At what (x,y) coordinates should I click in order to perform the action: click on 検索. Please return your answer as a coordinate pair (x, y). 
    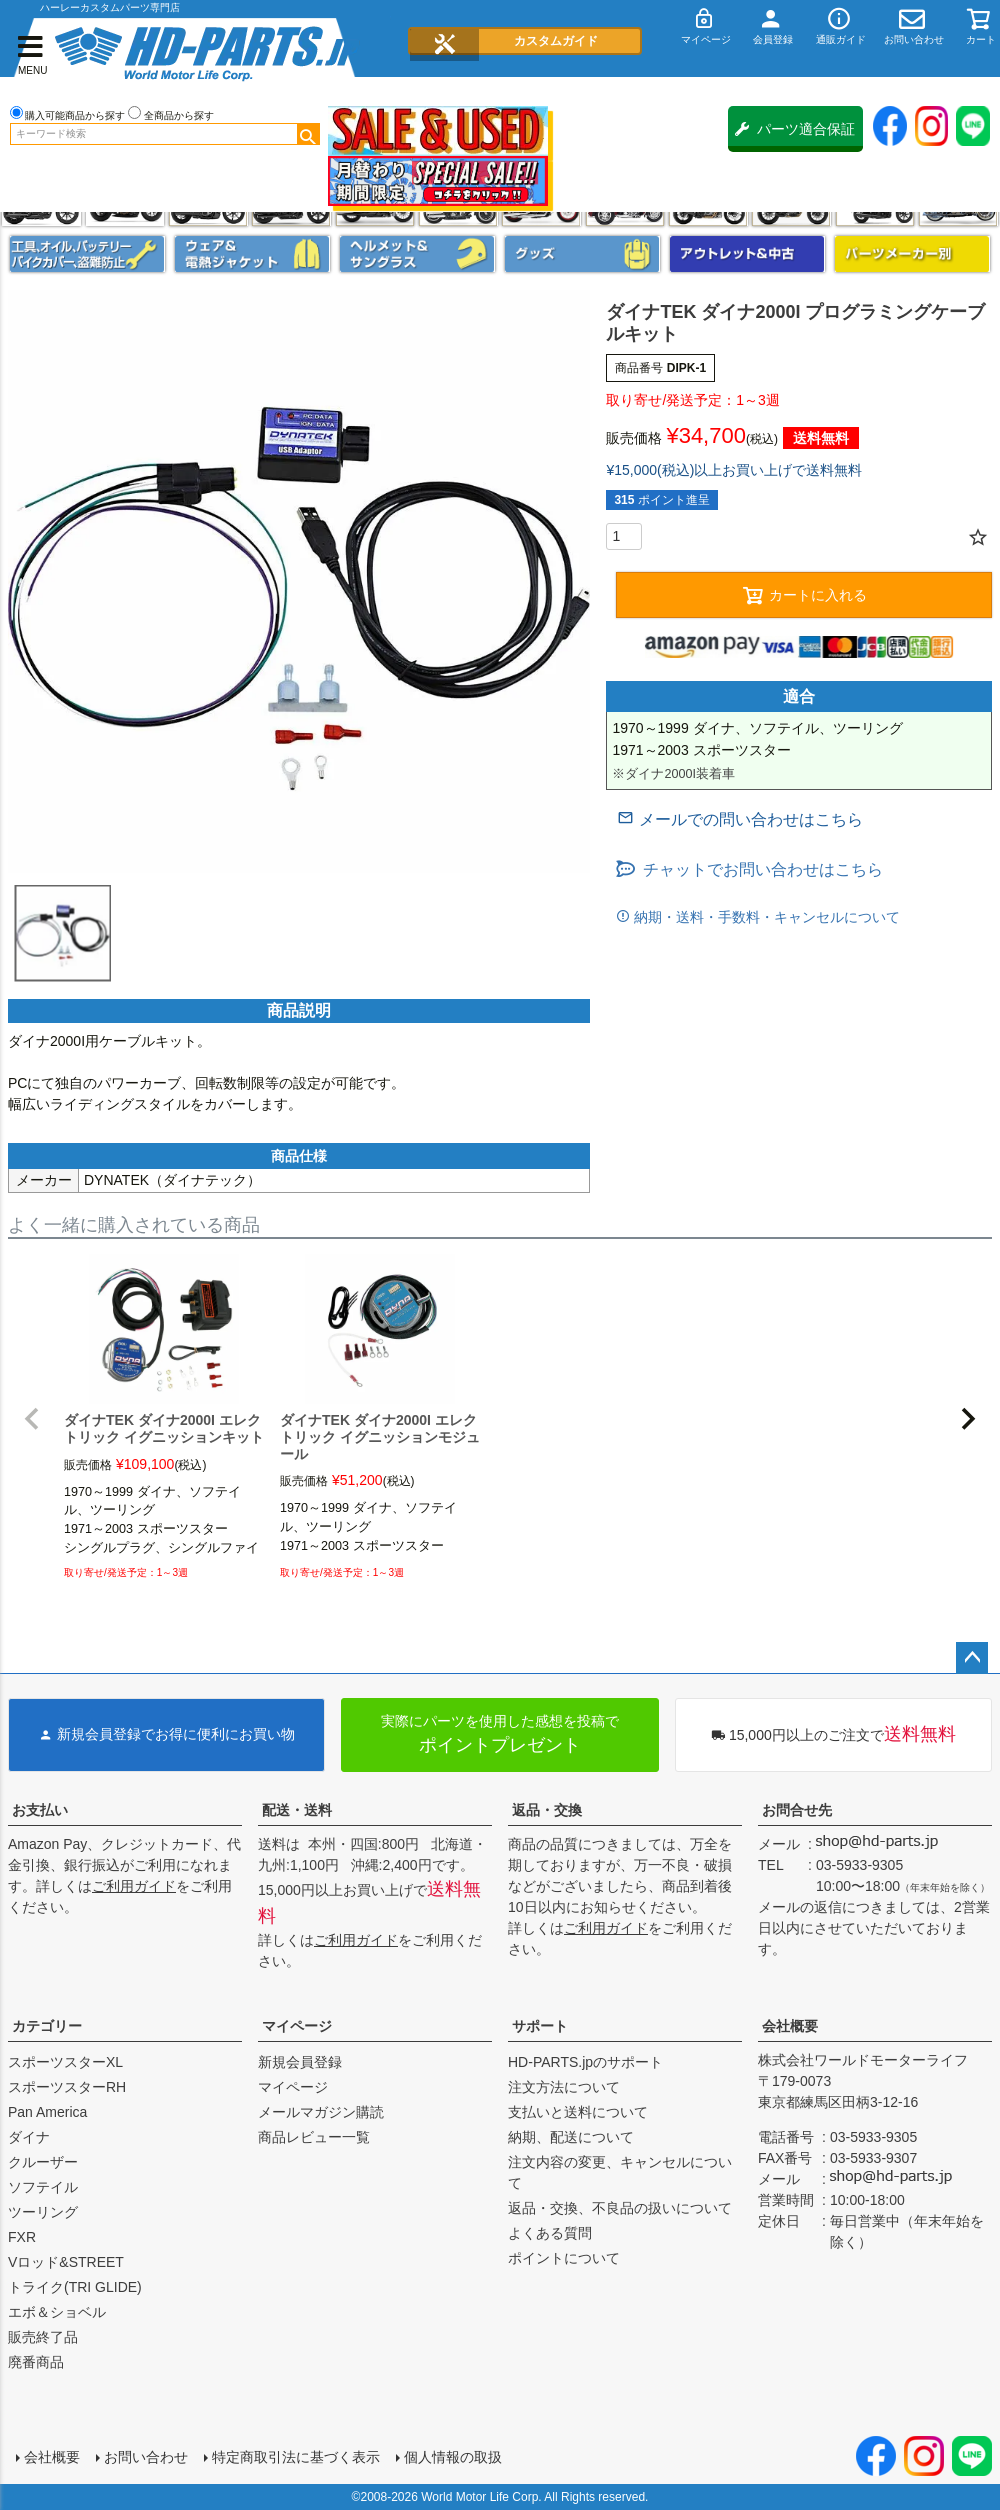
    Looking at the image, I should click on (308, 134).